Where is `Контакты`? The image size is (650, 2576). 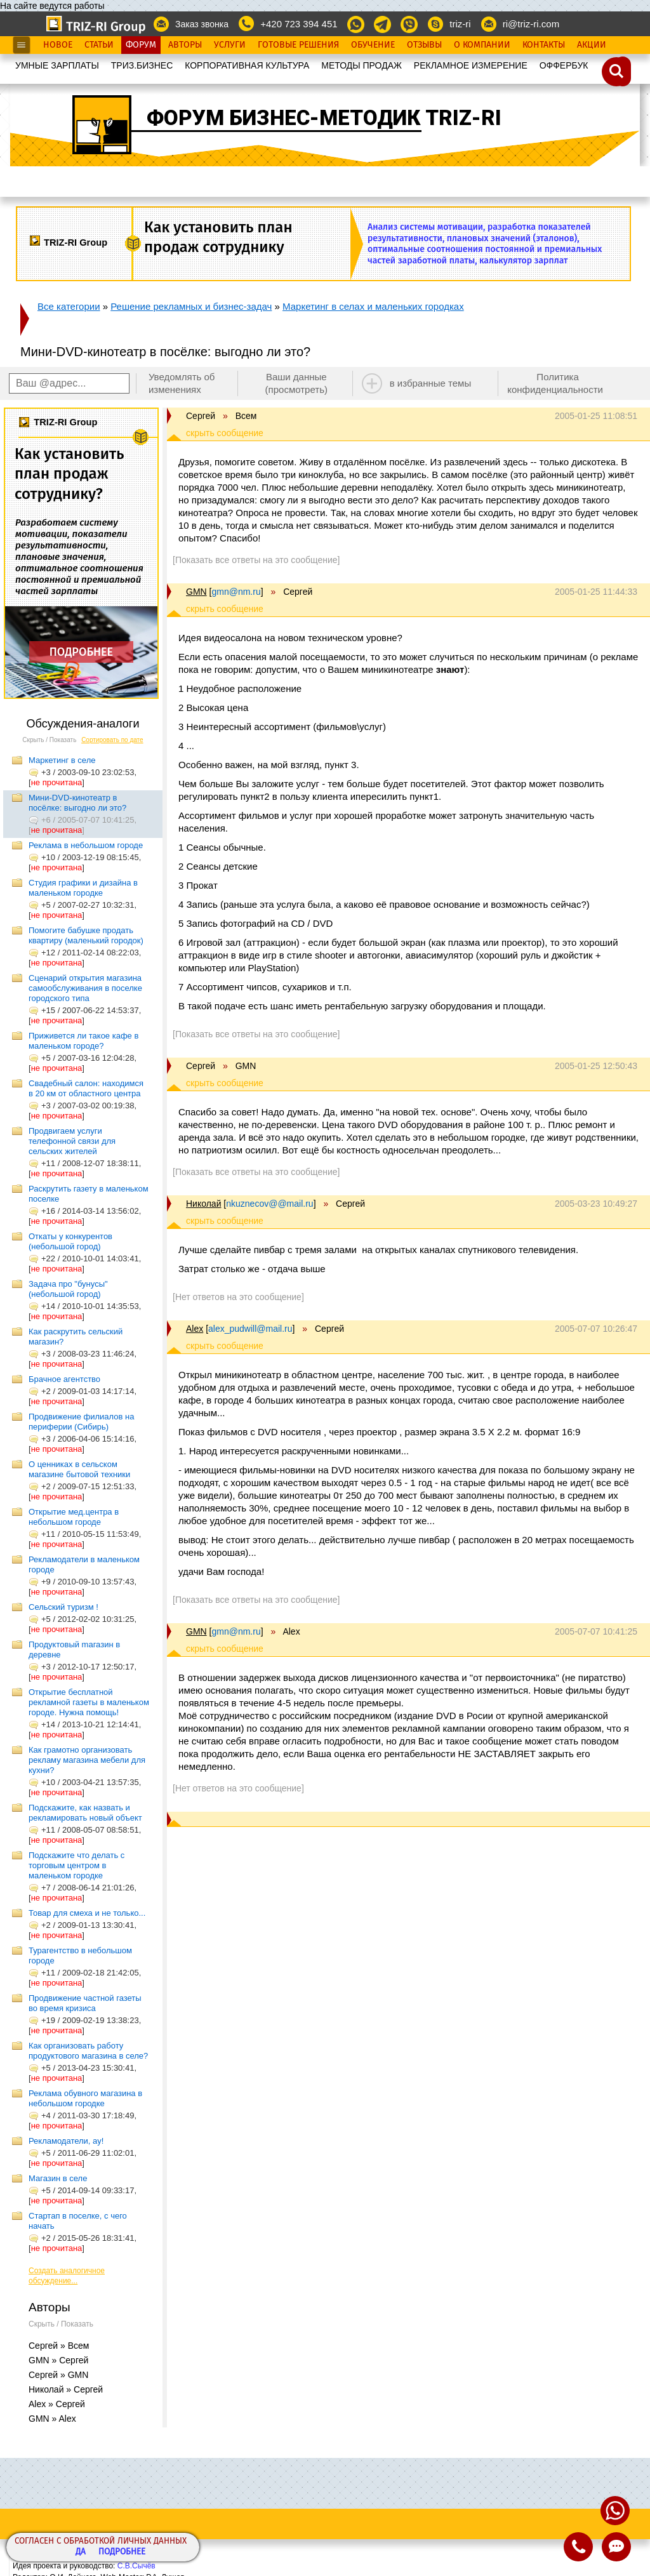 Контакты is located at coordinates (543, 45).